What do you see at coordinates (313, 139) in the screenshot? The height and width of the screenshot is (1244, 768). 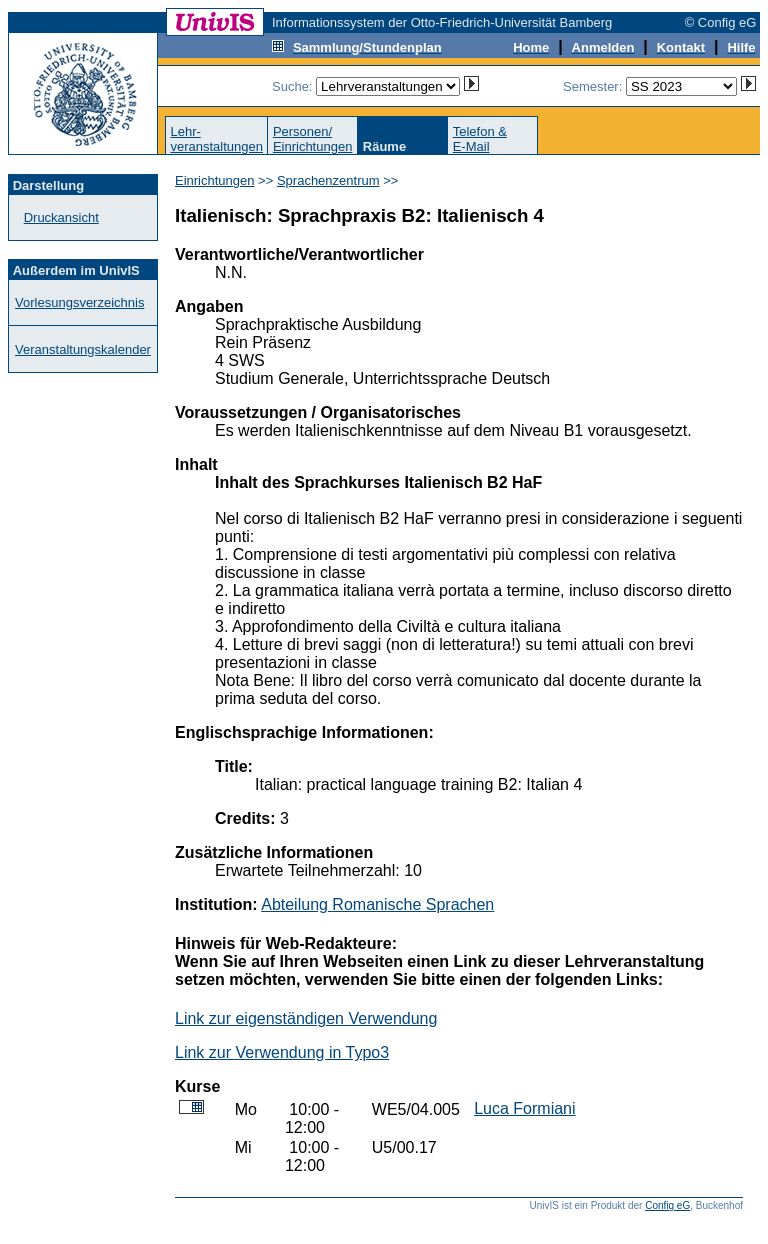 I see `Personen/Einrichtungen` at bounding box center [313, 139].